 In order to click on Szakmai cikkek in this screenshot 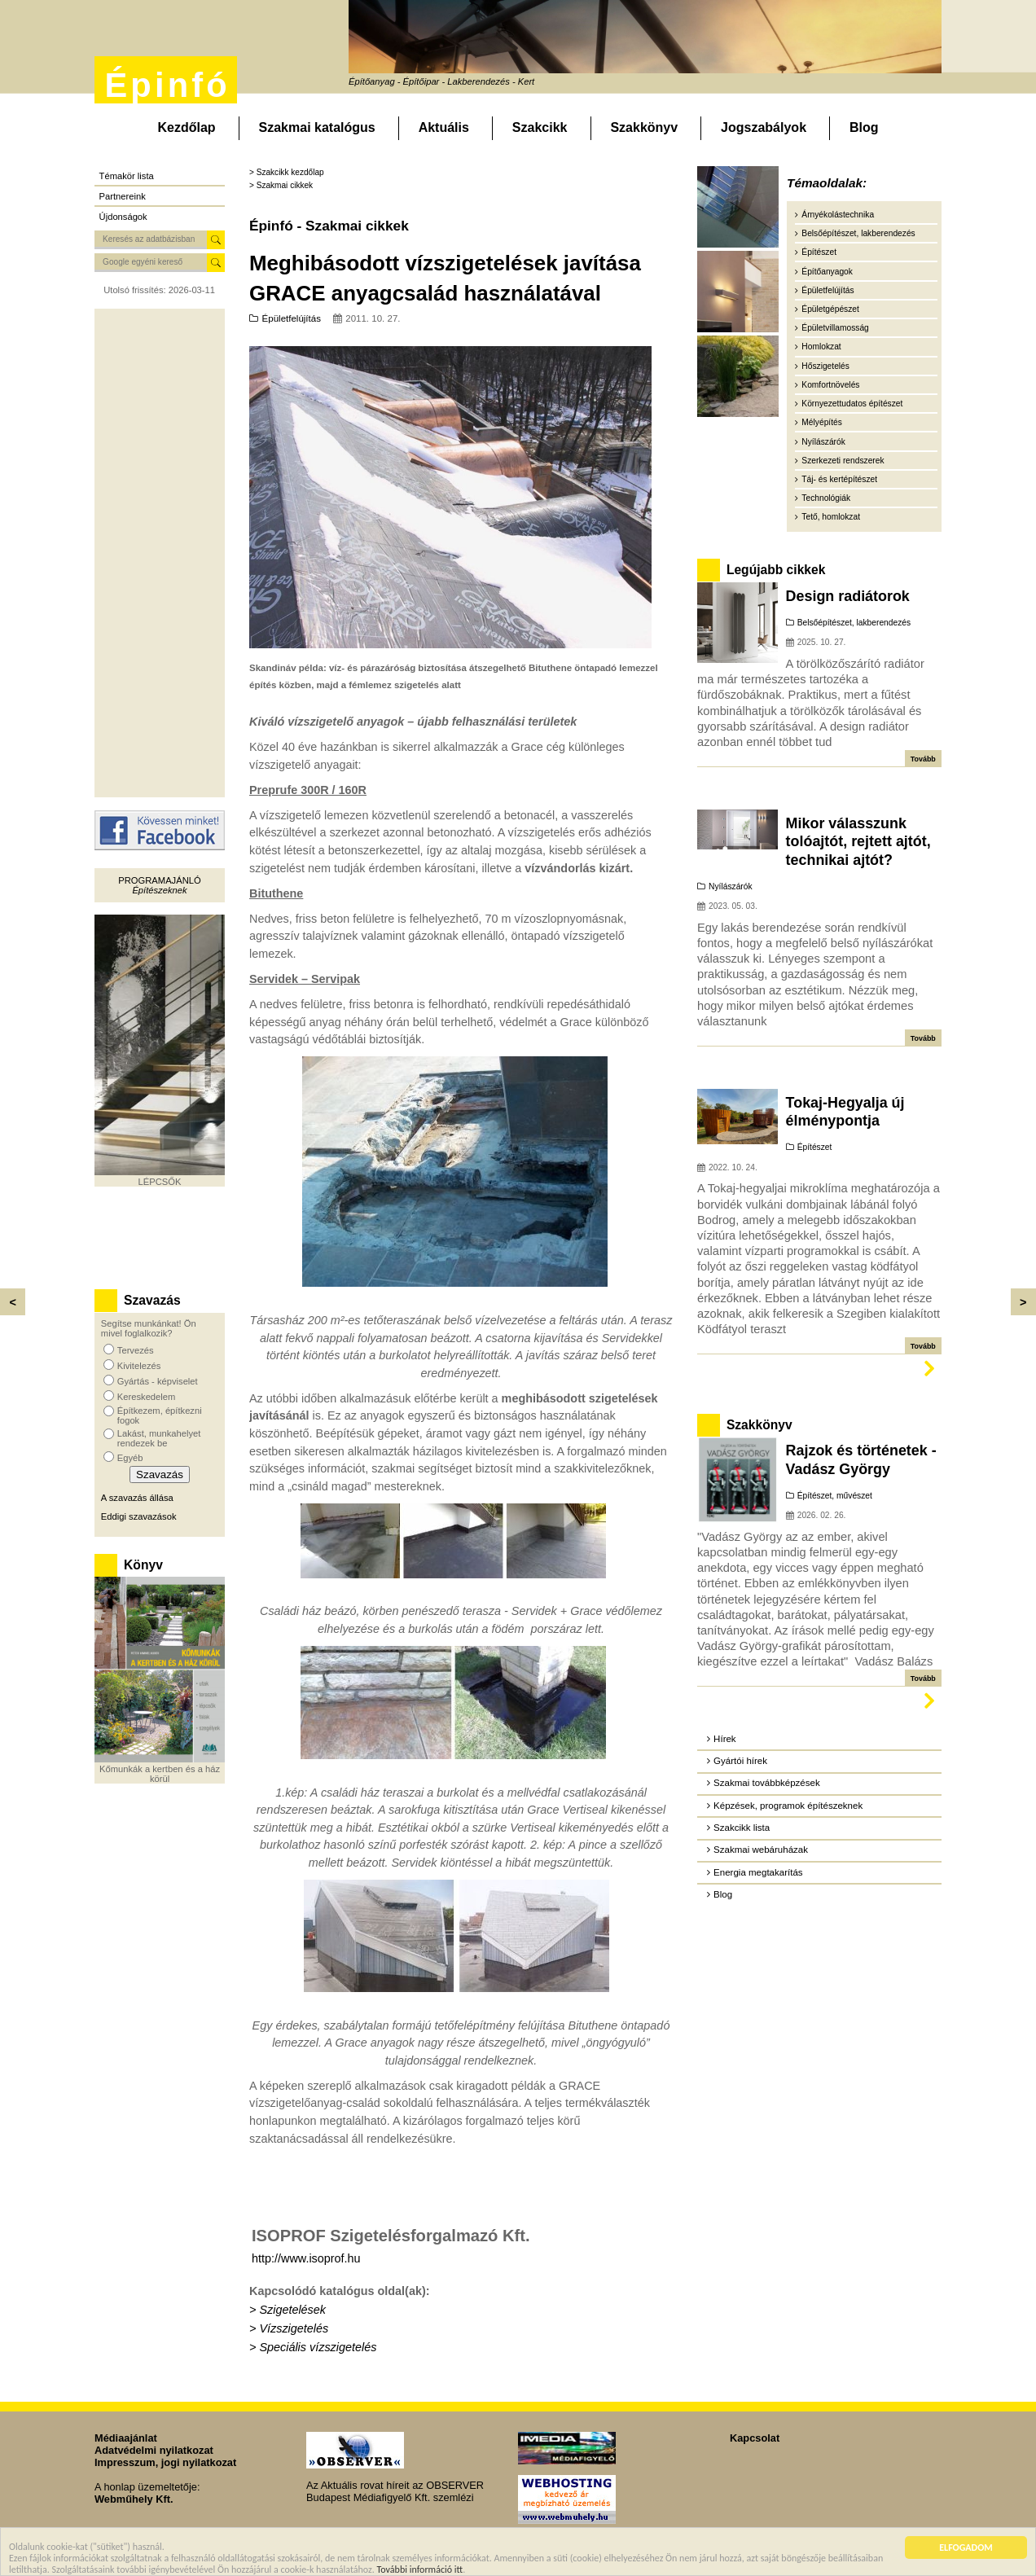, I will do `click(285, 185)`.